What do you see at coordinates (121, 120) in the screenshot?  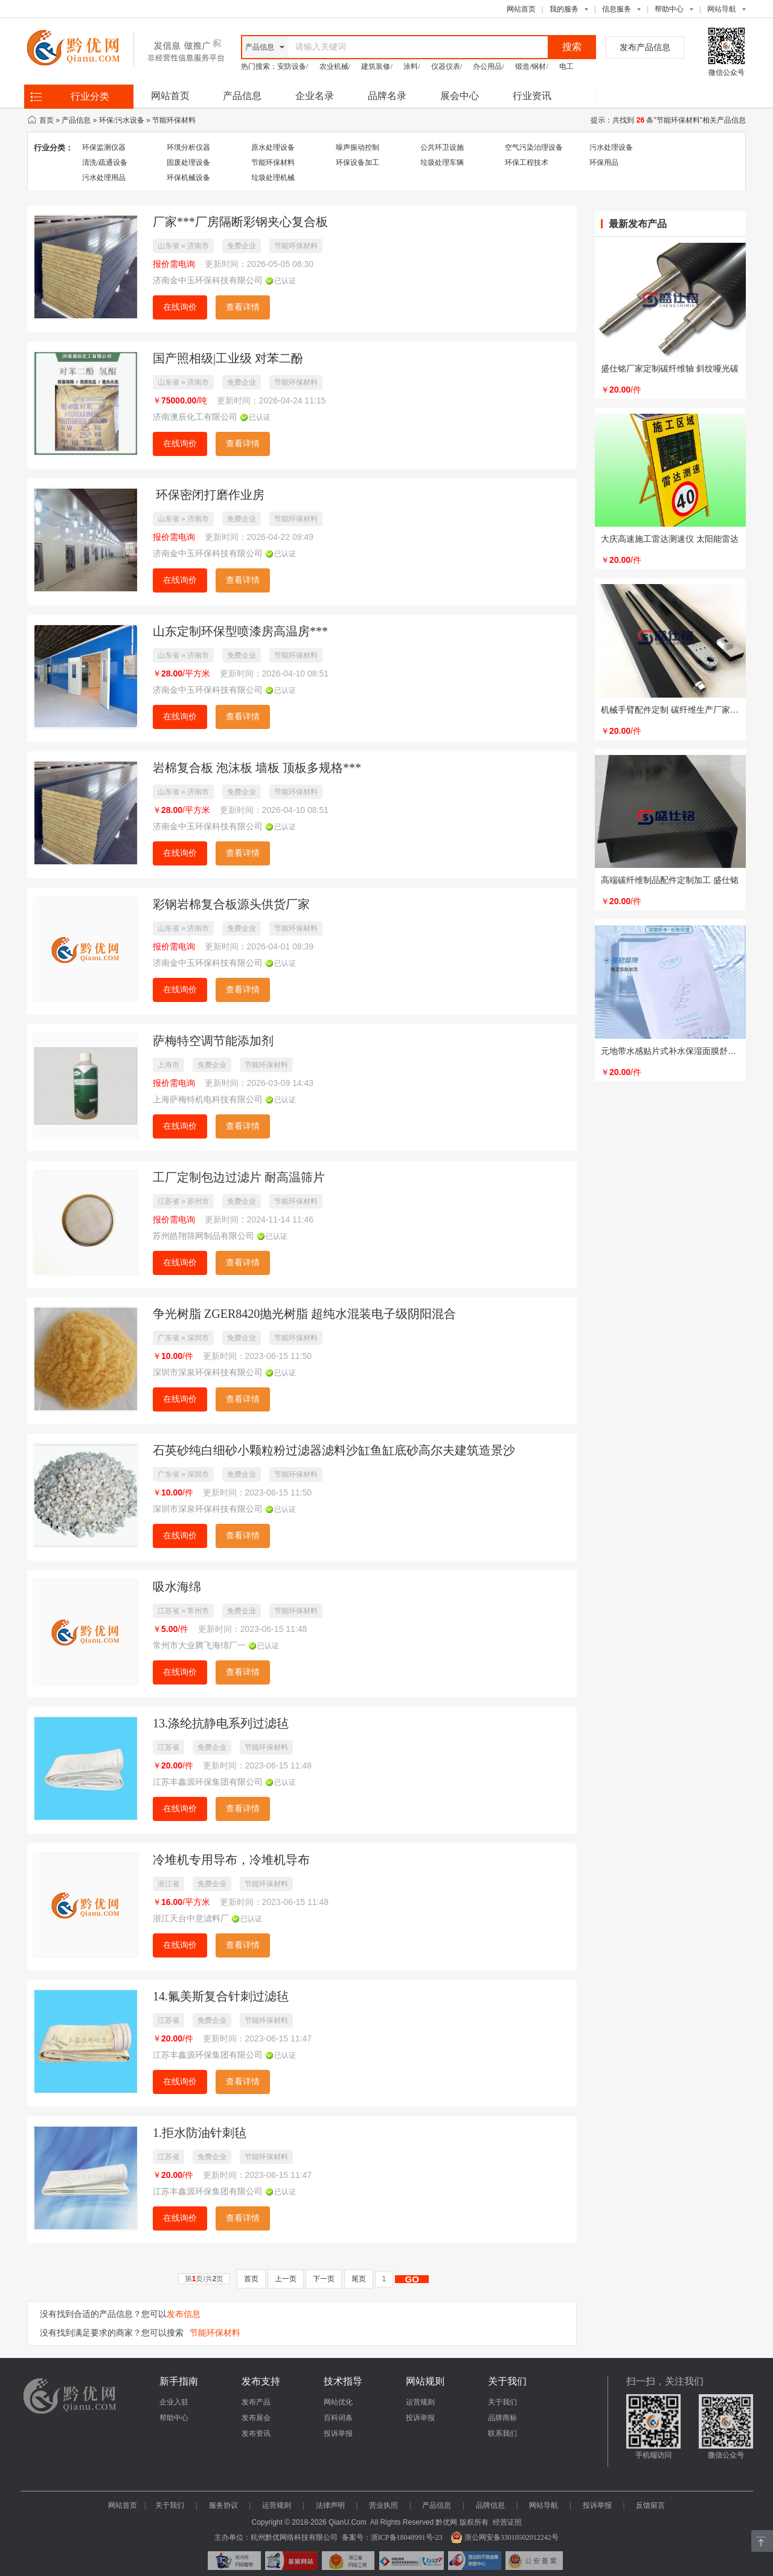 I see `环保/污水设备` at bounding box center [121, 120].